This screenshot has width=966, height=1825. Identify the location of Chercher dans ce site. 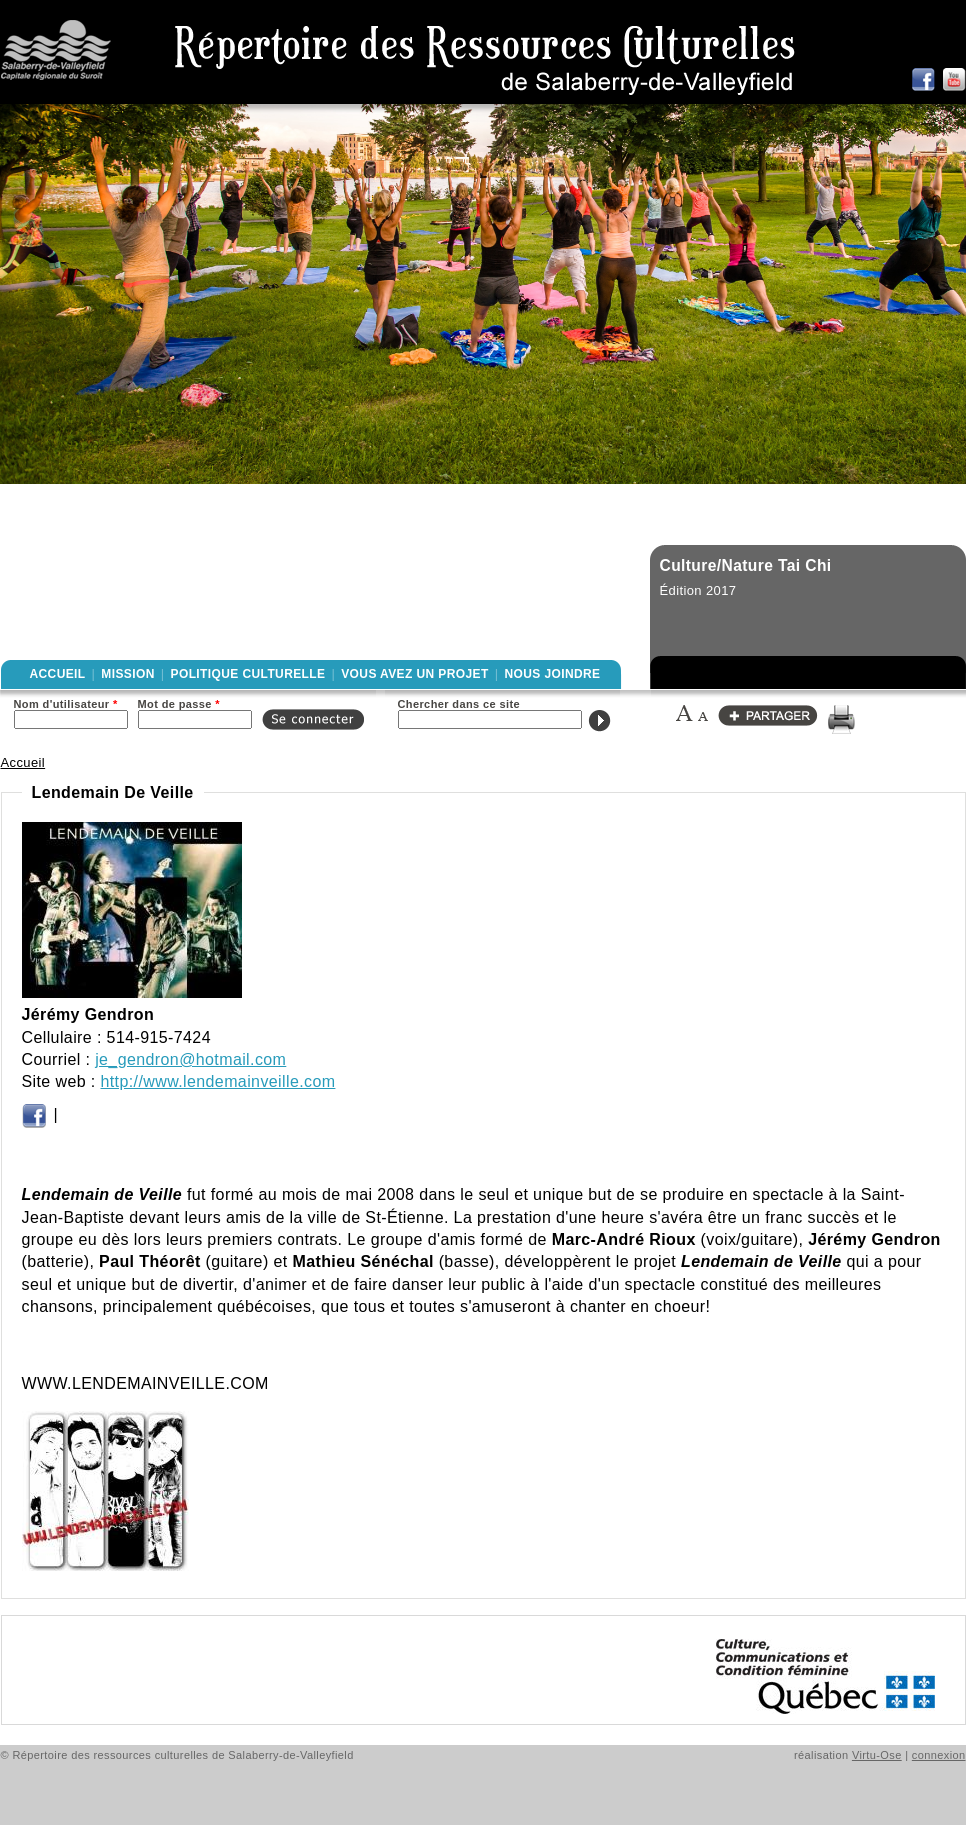
(459, 704).